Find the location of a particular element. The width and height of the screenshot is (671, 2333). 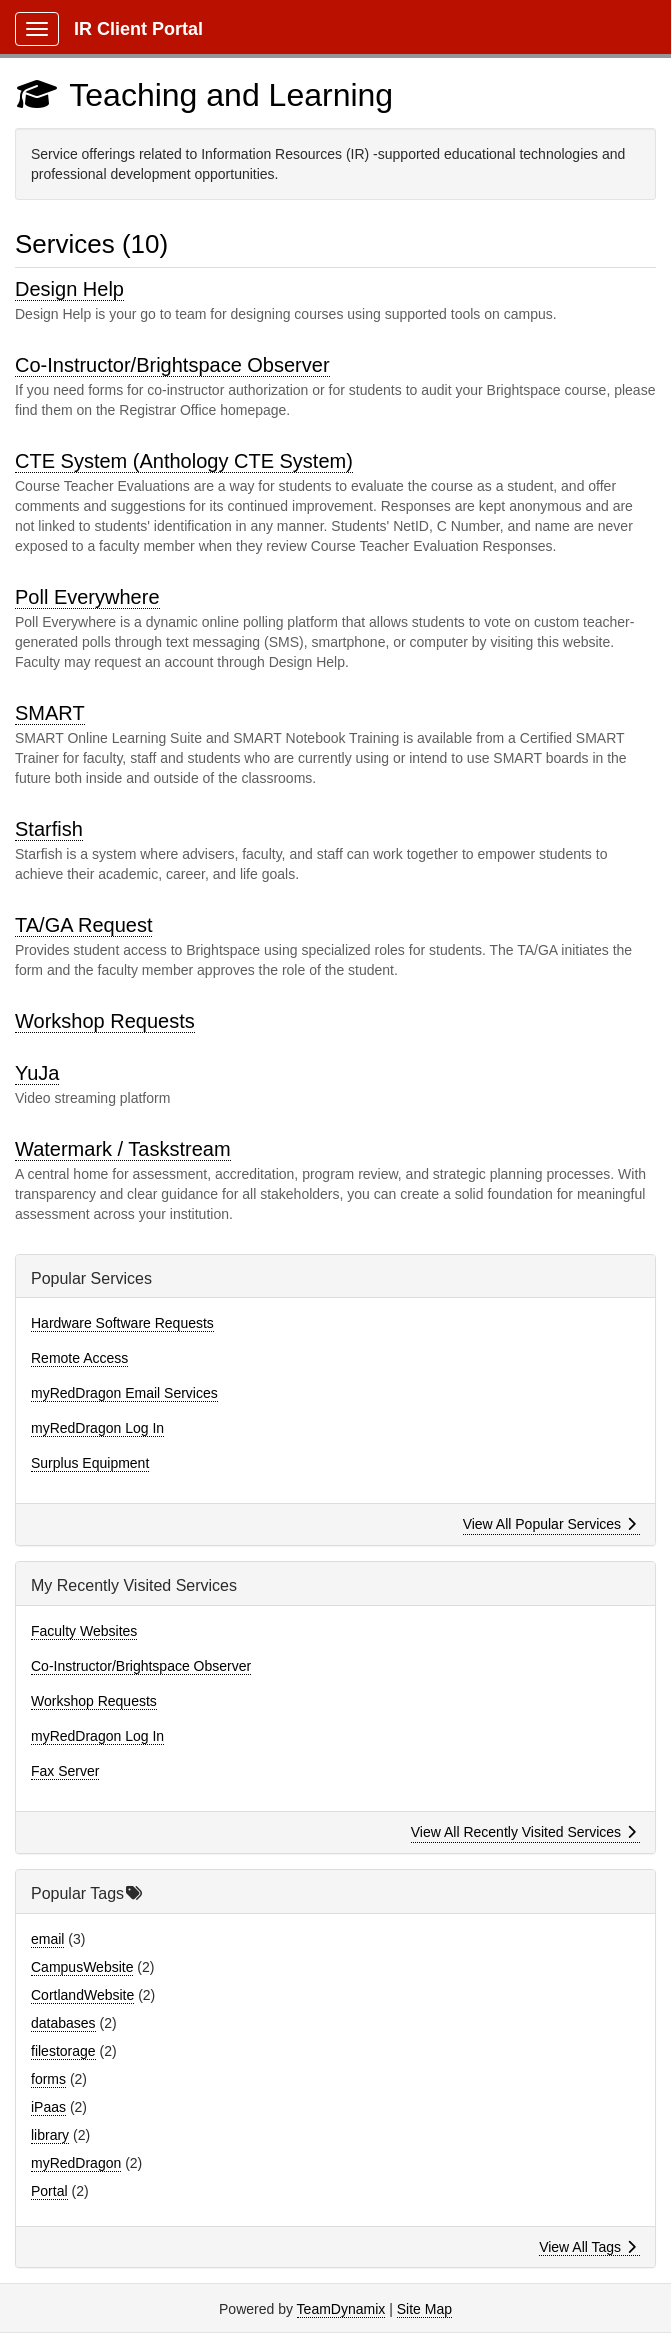

CortlandWebsite is located at coordinates (82, 1995).